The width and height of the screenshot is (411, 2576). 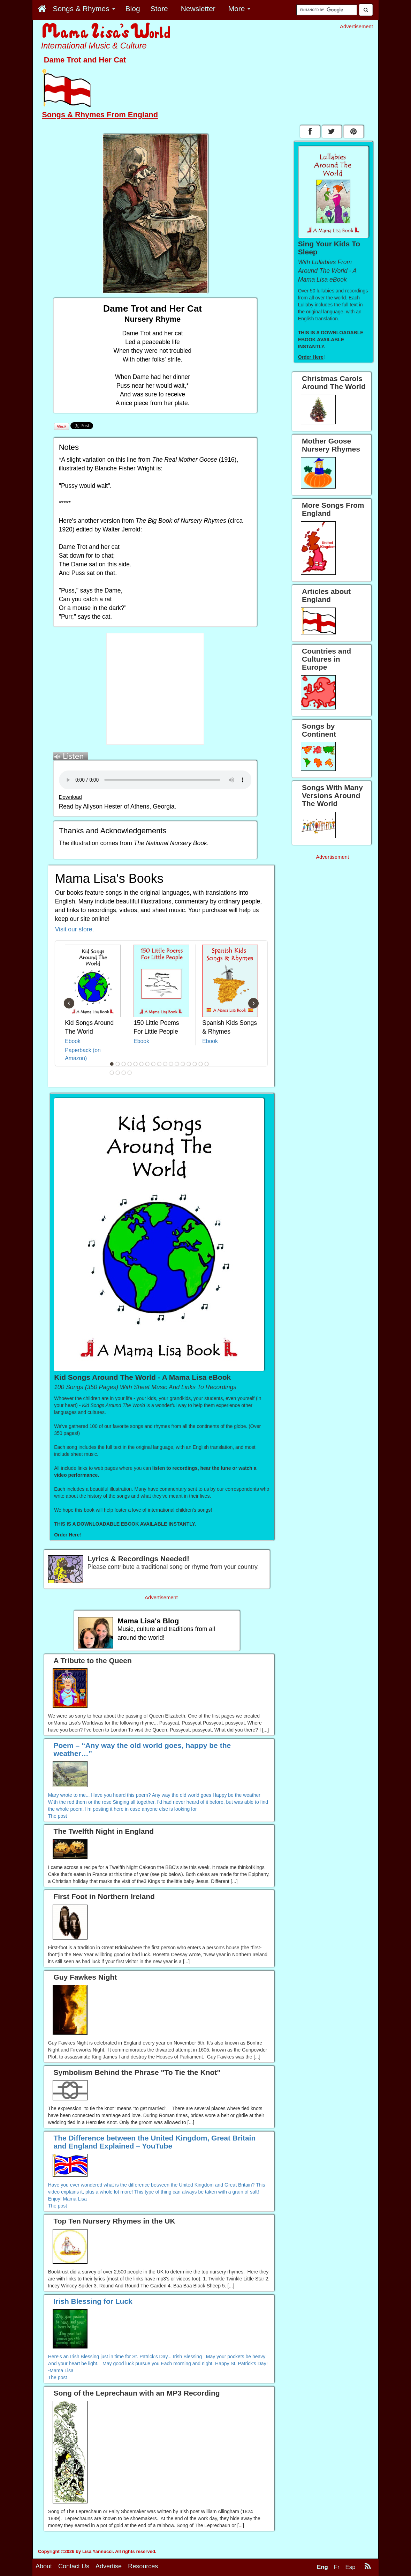 What do you see at coordinates (57, 1816) in the screenshot?
I see `The post` at bounding box center [57, 1816].